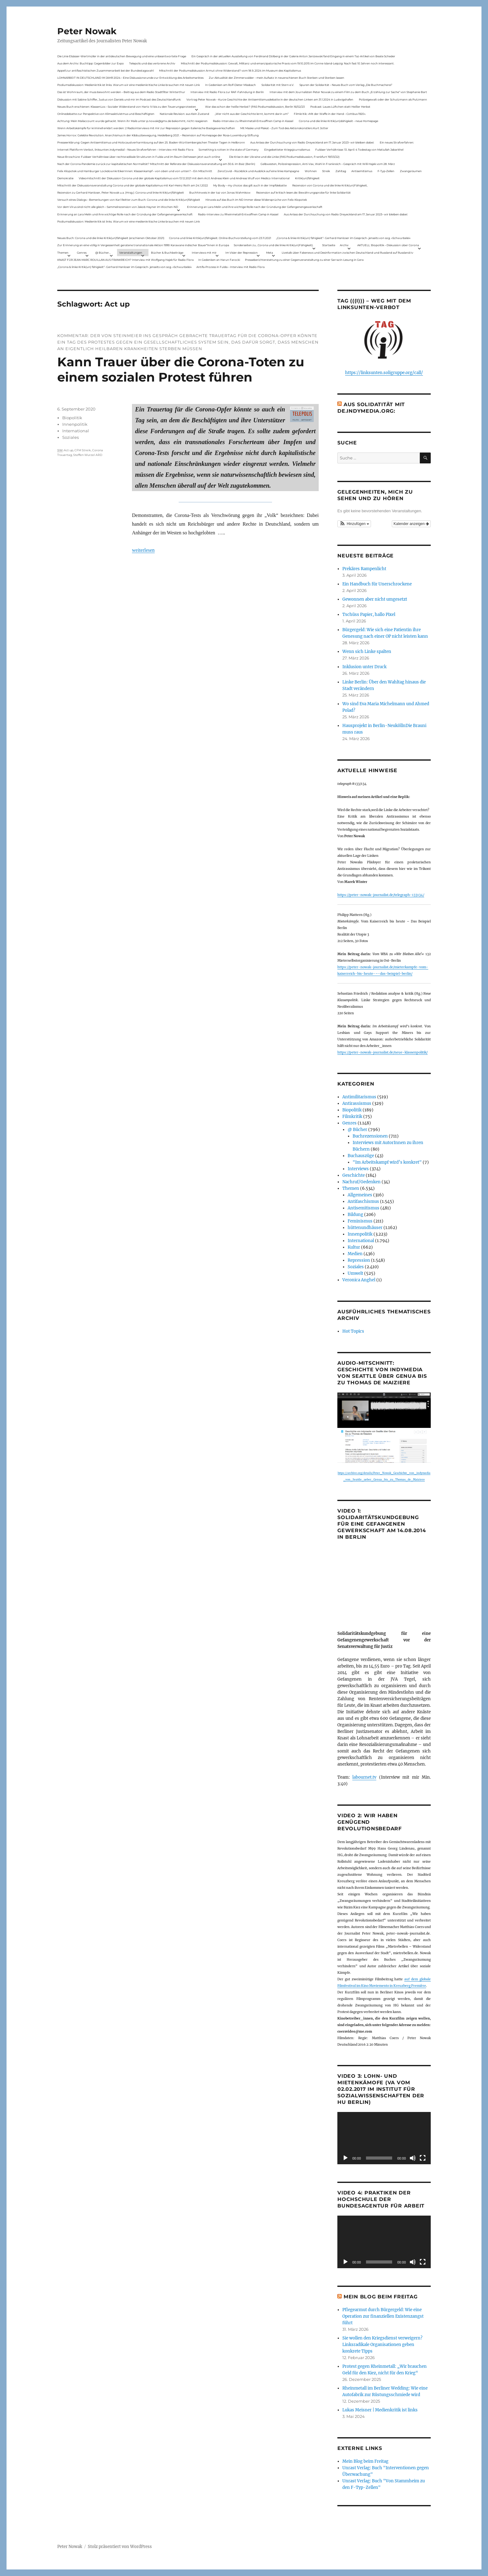 This screenshot has width=488, height=2576. Describe the element at coordinates (363, 1201) in the screenshot. I see `Antifaschismus` at that location.